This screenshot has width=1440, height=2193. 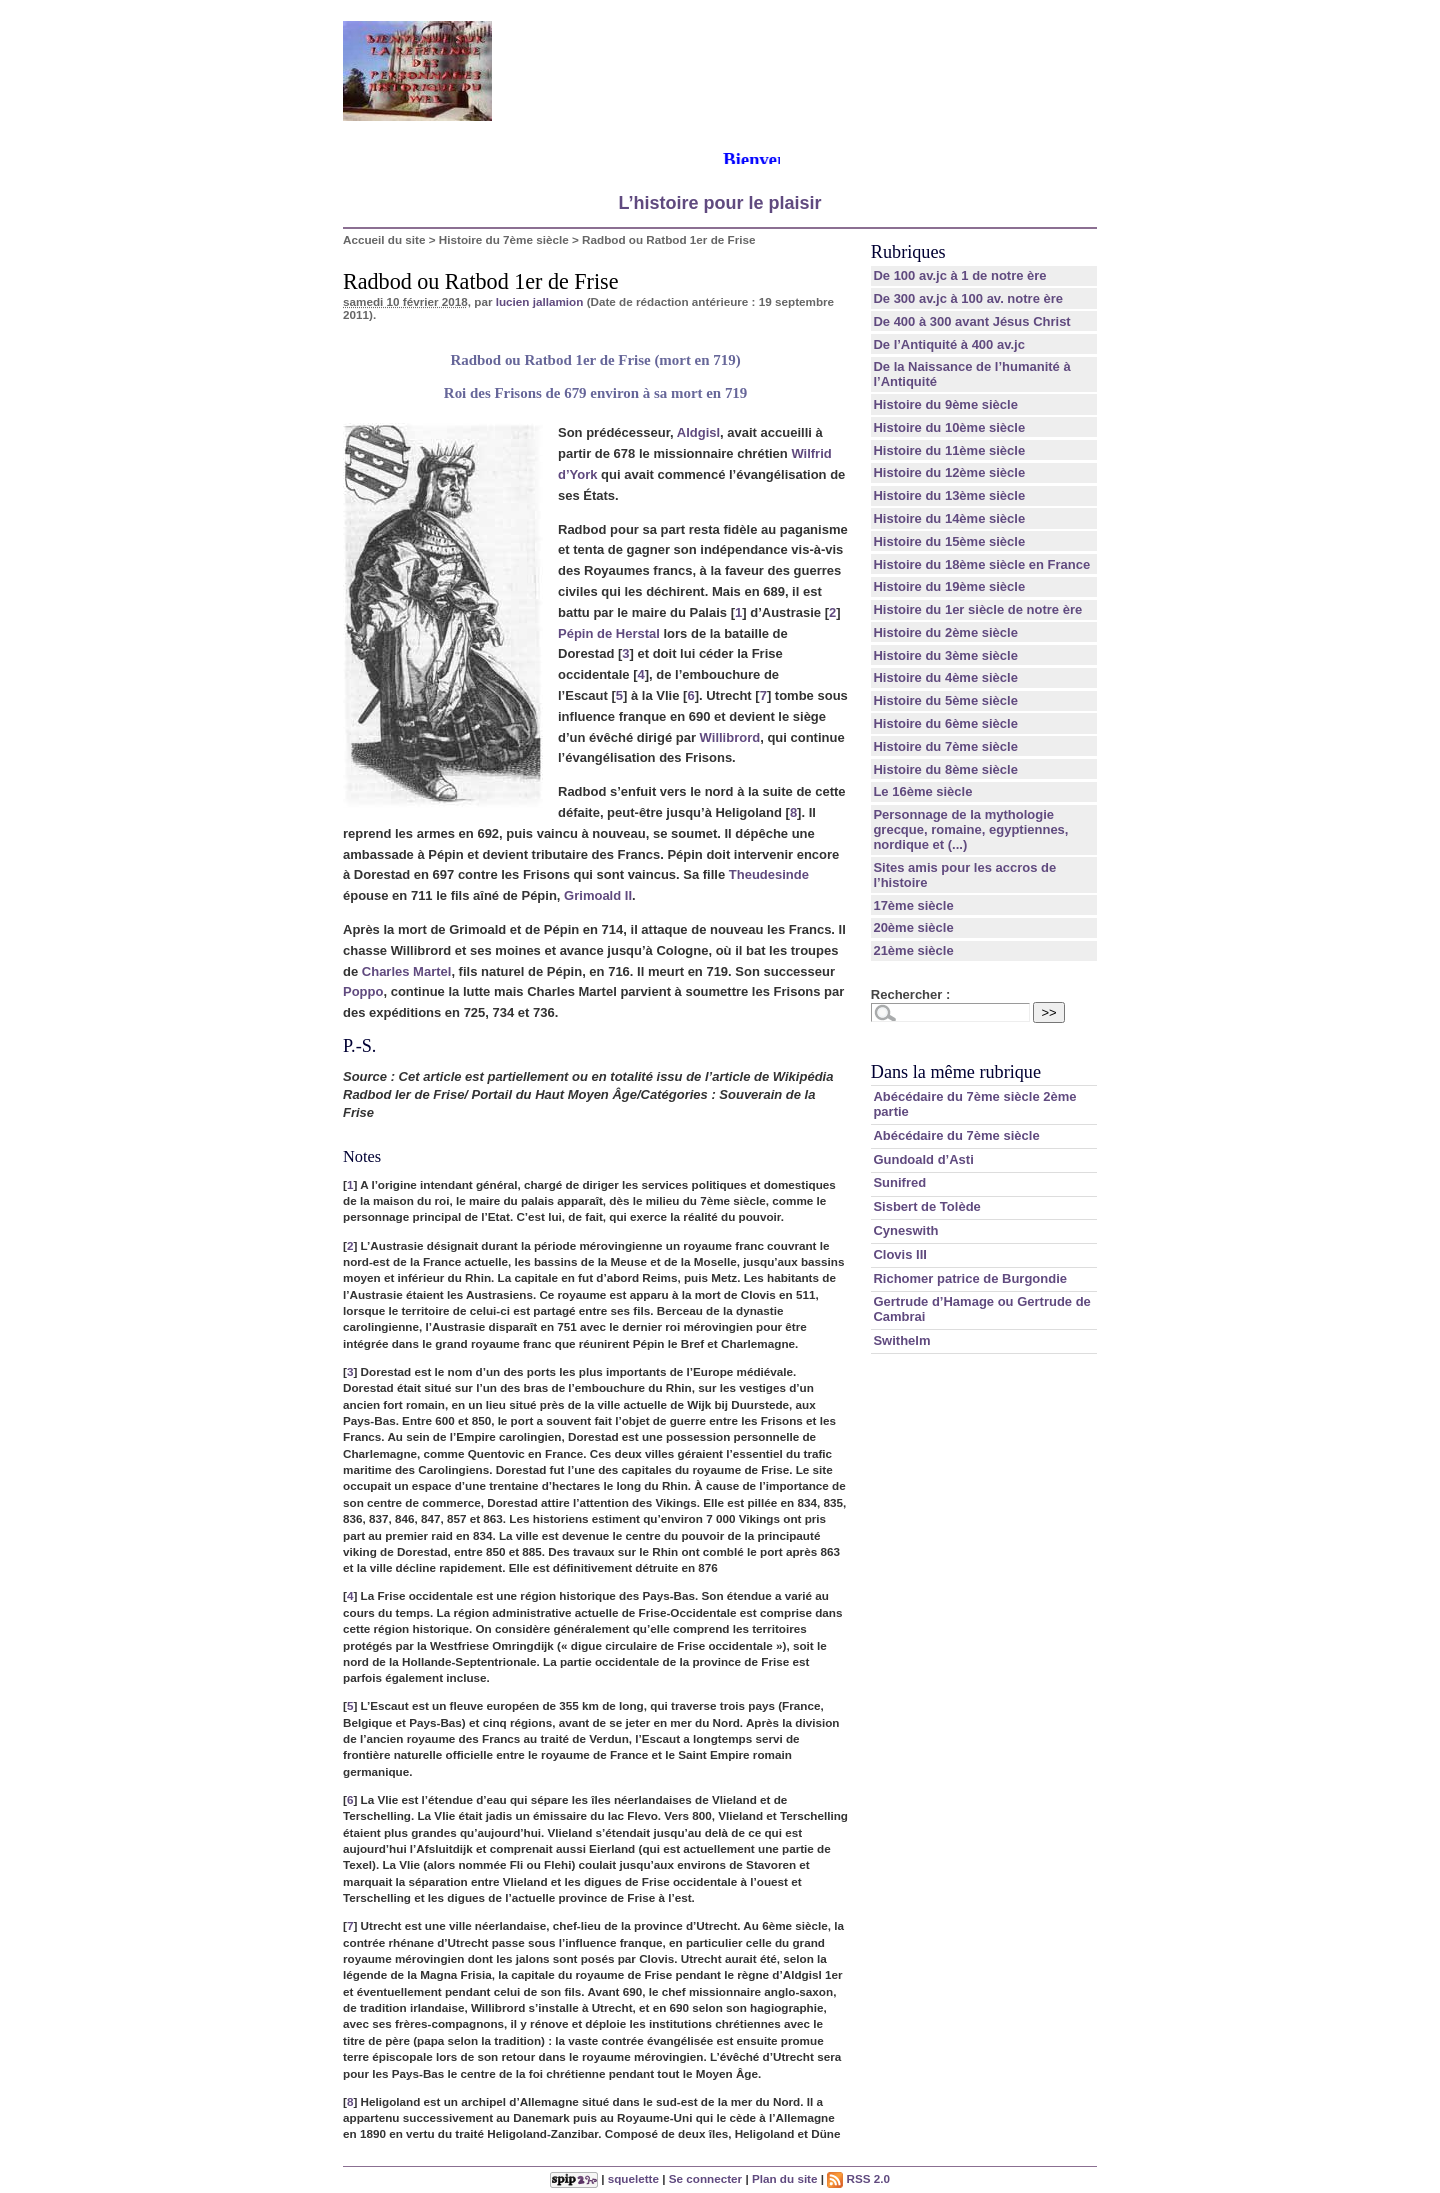 I want to click on Histoire du 8ème siècle, so click(x=945, y=769).